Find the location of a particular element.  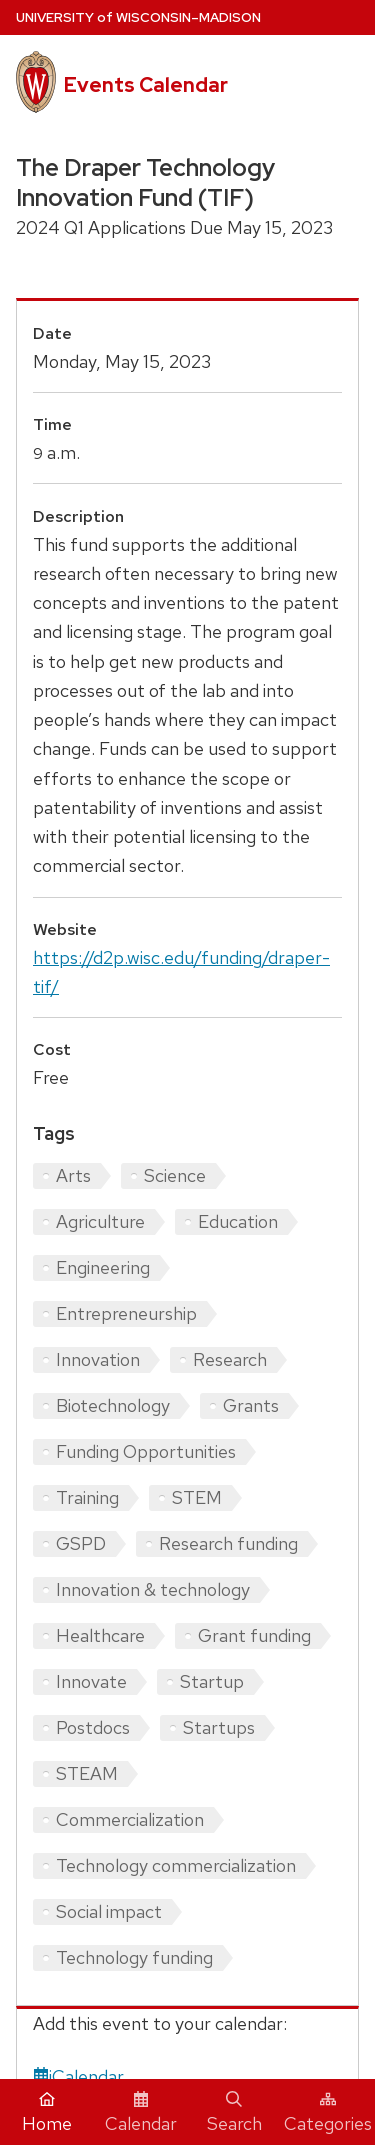

Science is located at coordinates (175, 1175).